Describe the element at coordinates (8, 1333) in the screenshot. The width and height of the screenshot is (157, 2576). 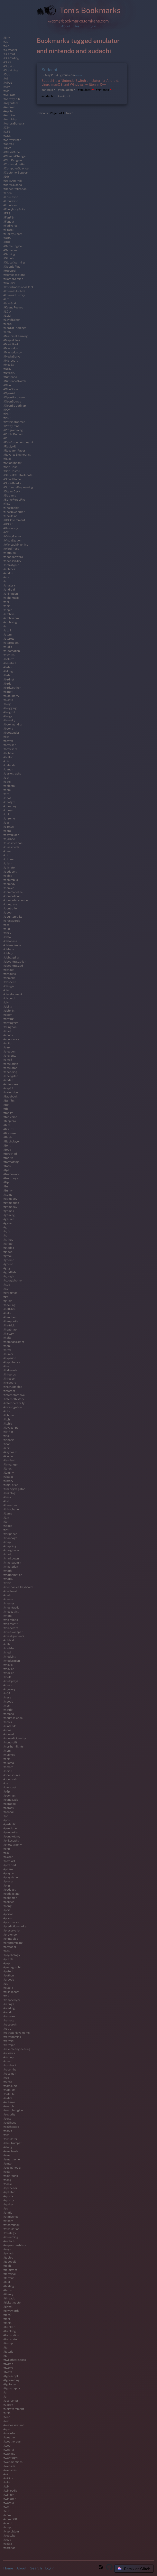
I see `#history` at that location.